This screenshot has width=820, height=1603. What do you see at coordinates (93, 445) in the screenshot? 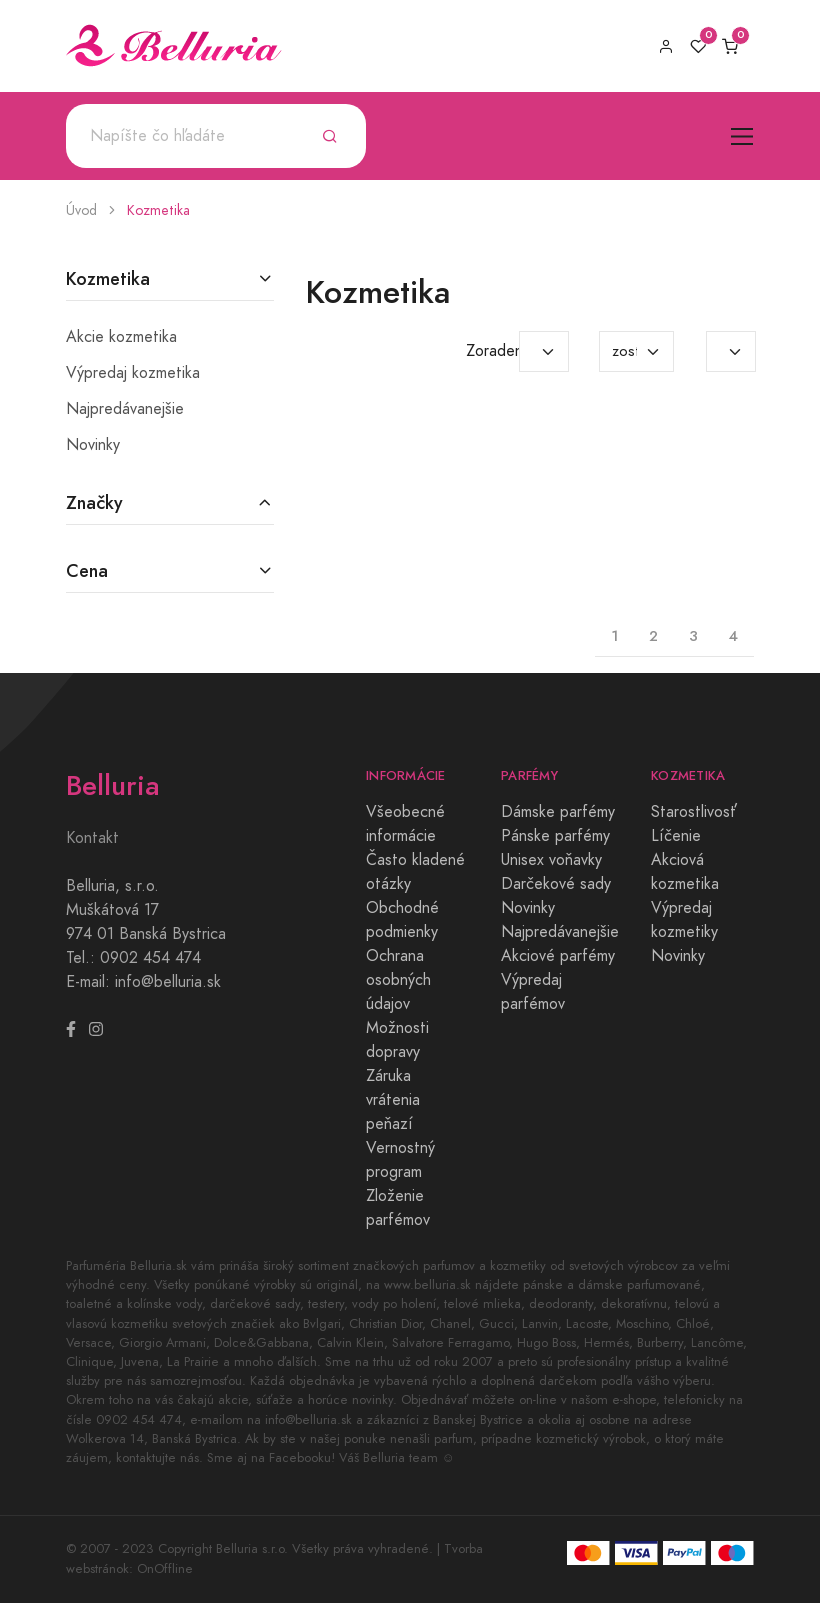
I see `Novinky` at bounding box center [93, 445].